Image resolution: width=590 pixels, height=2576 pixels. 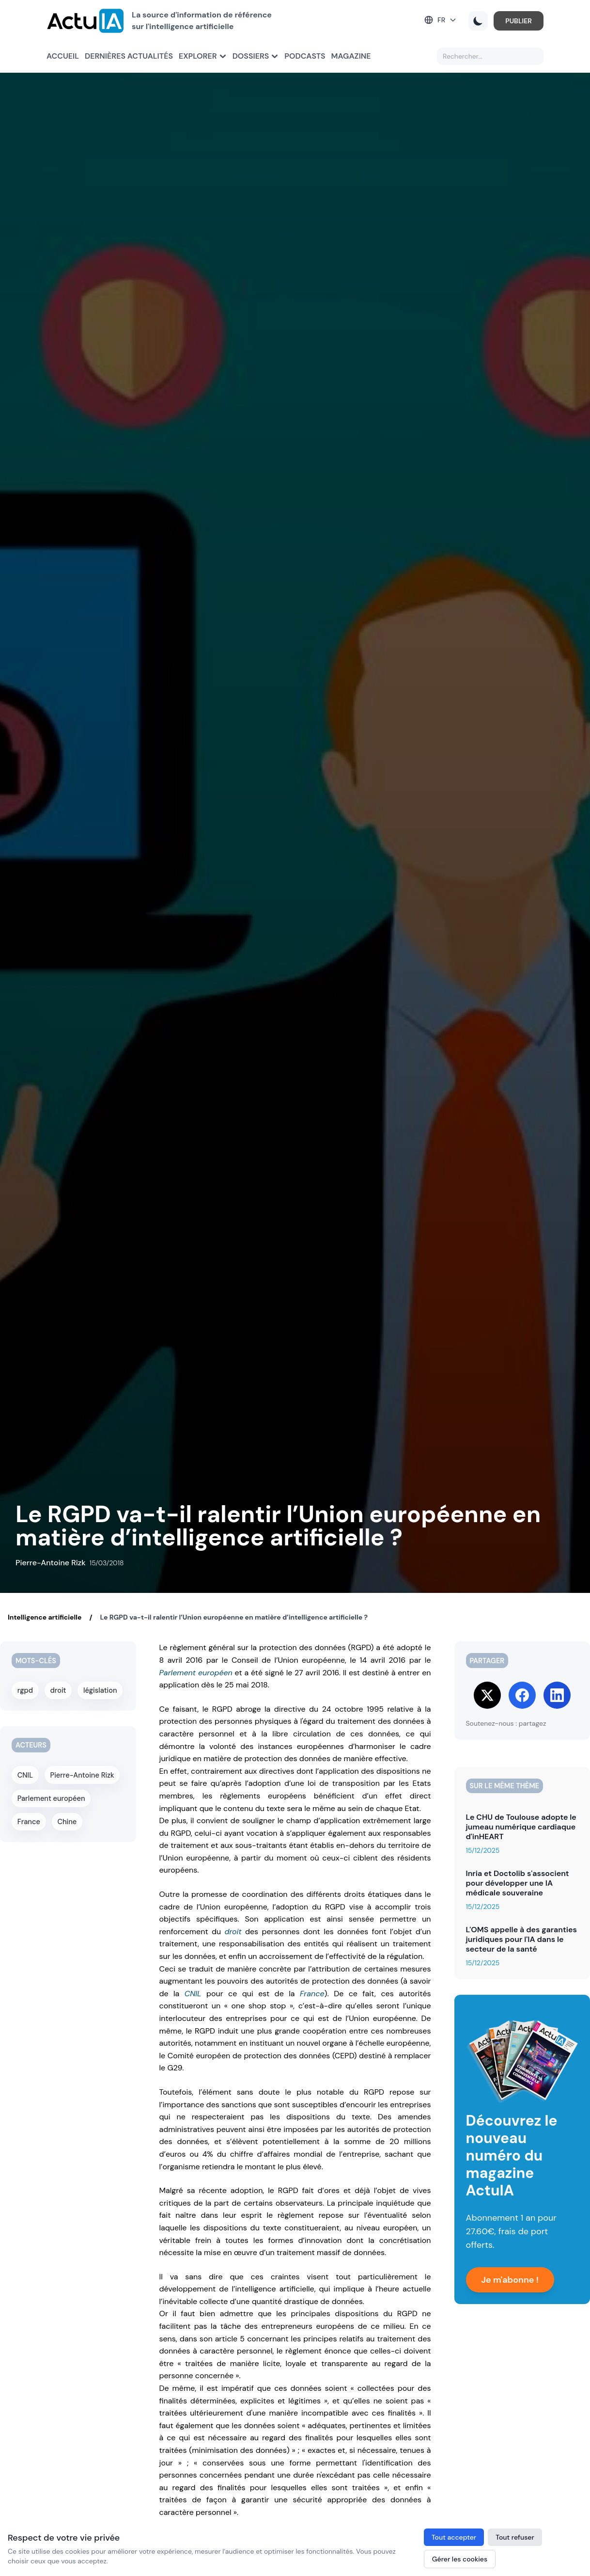 What do you see at coordinates (454, 2537) in the screenshot?
I see `Tout accepter` at bounding box center [454, 2537].